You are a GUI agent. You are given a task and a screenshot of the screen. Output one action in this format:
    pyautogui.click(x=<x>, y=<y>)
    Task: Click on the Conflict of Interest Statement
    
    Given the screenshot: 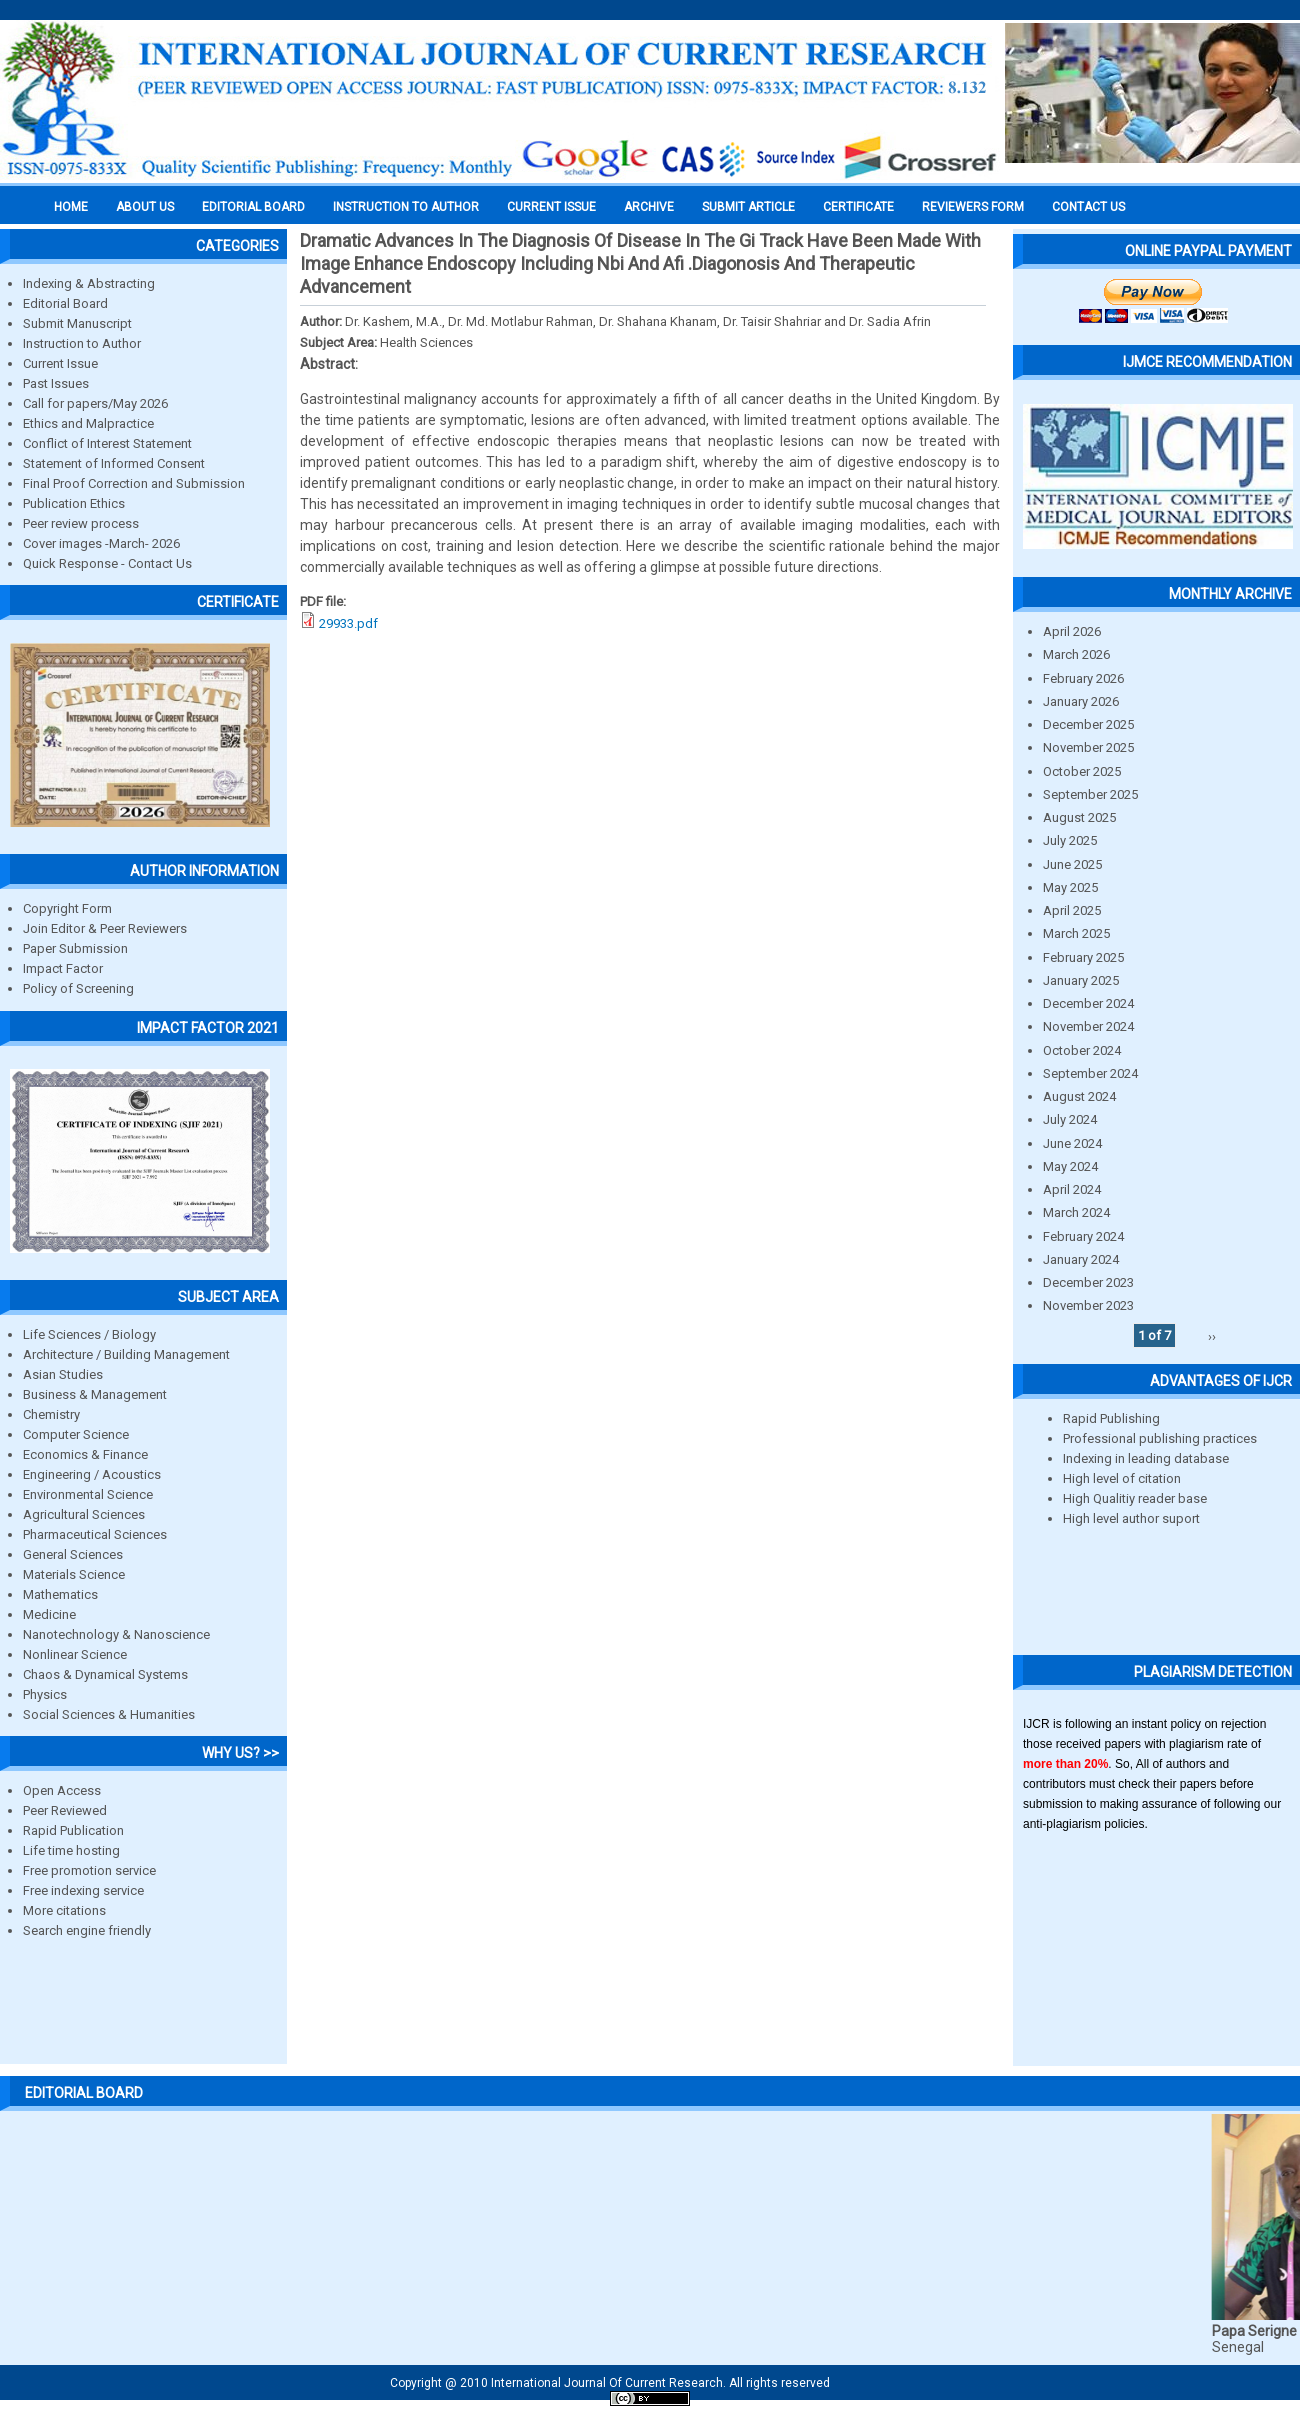 What is the action you would take?
    pyautogui.click(x=107, y=443)
    